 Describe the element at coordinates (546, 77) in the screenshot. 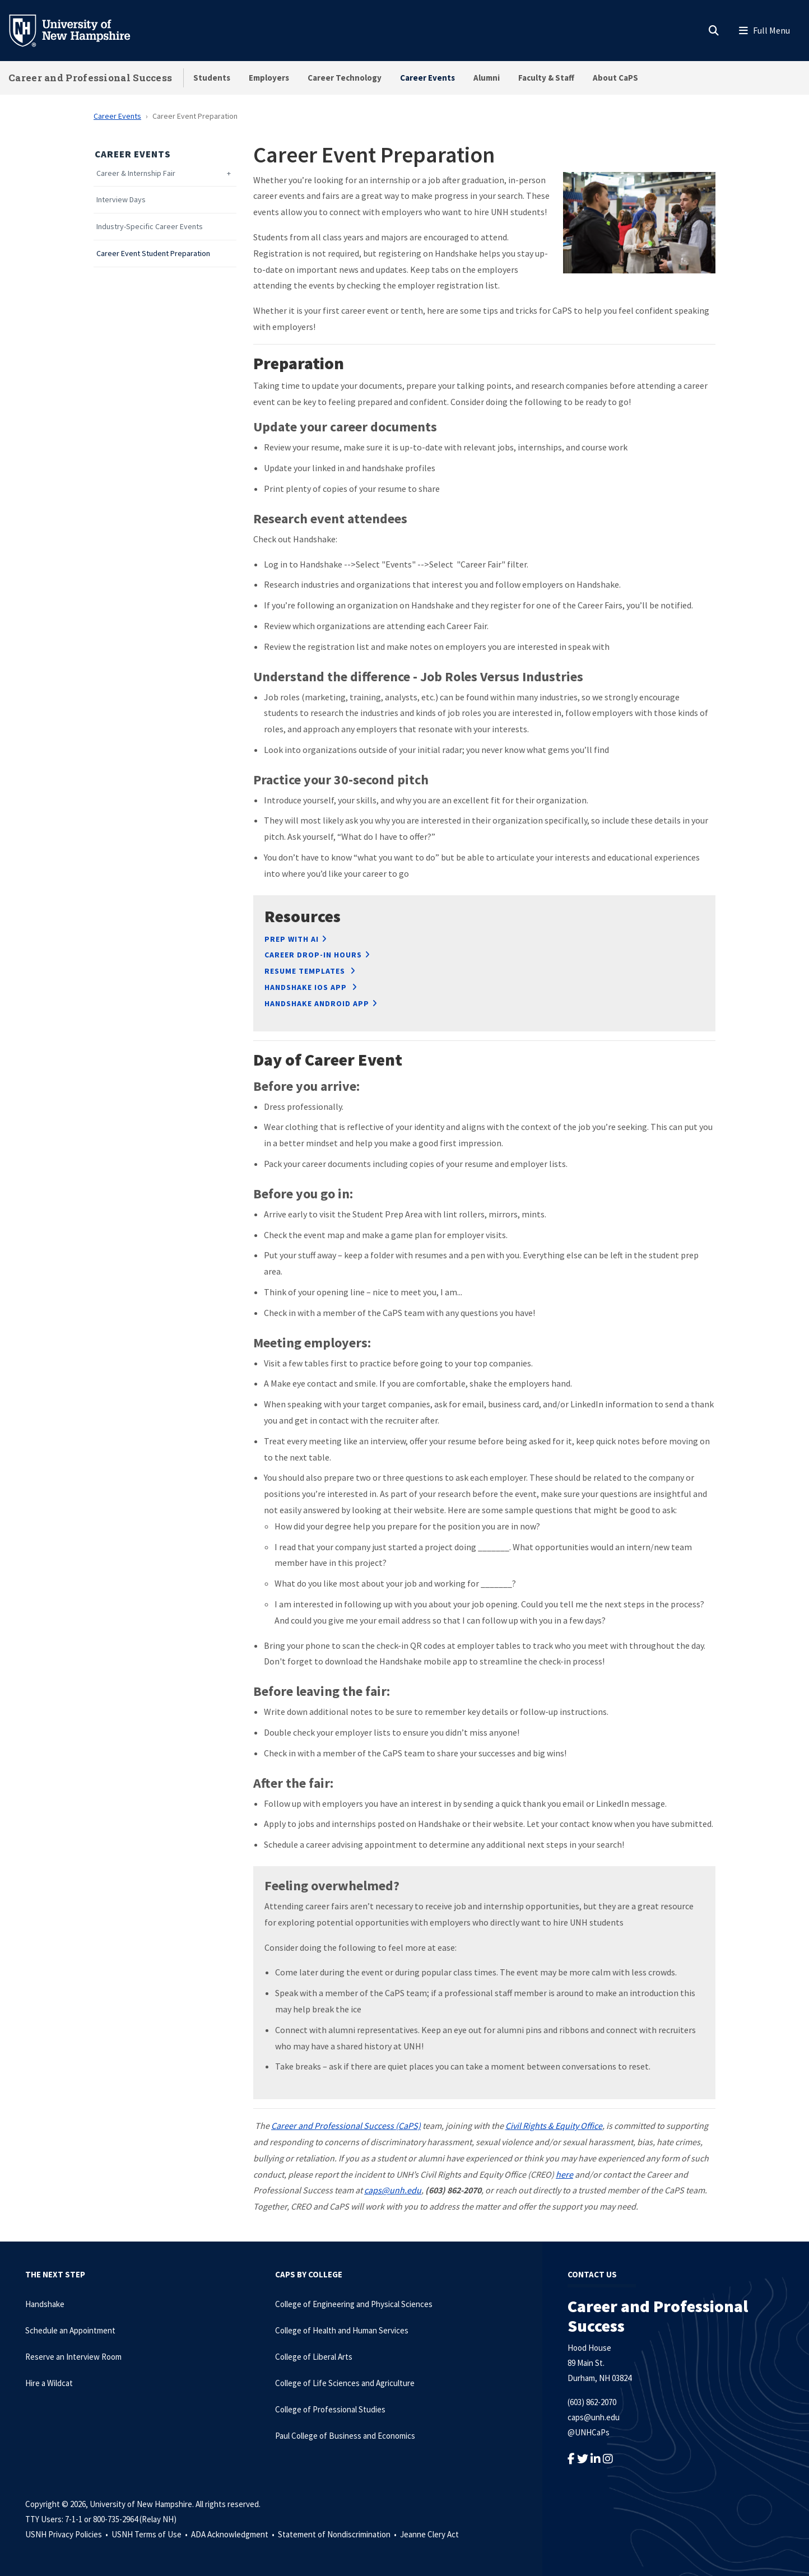

I see `Faculty & Staff` at that location.